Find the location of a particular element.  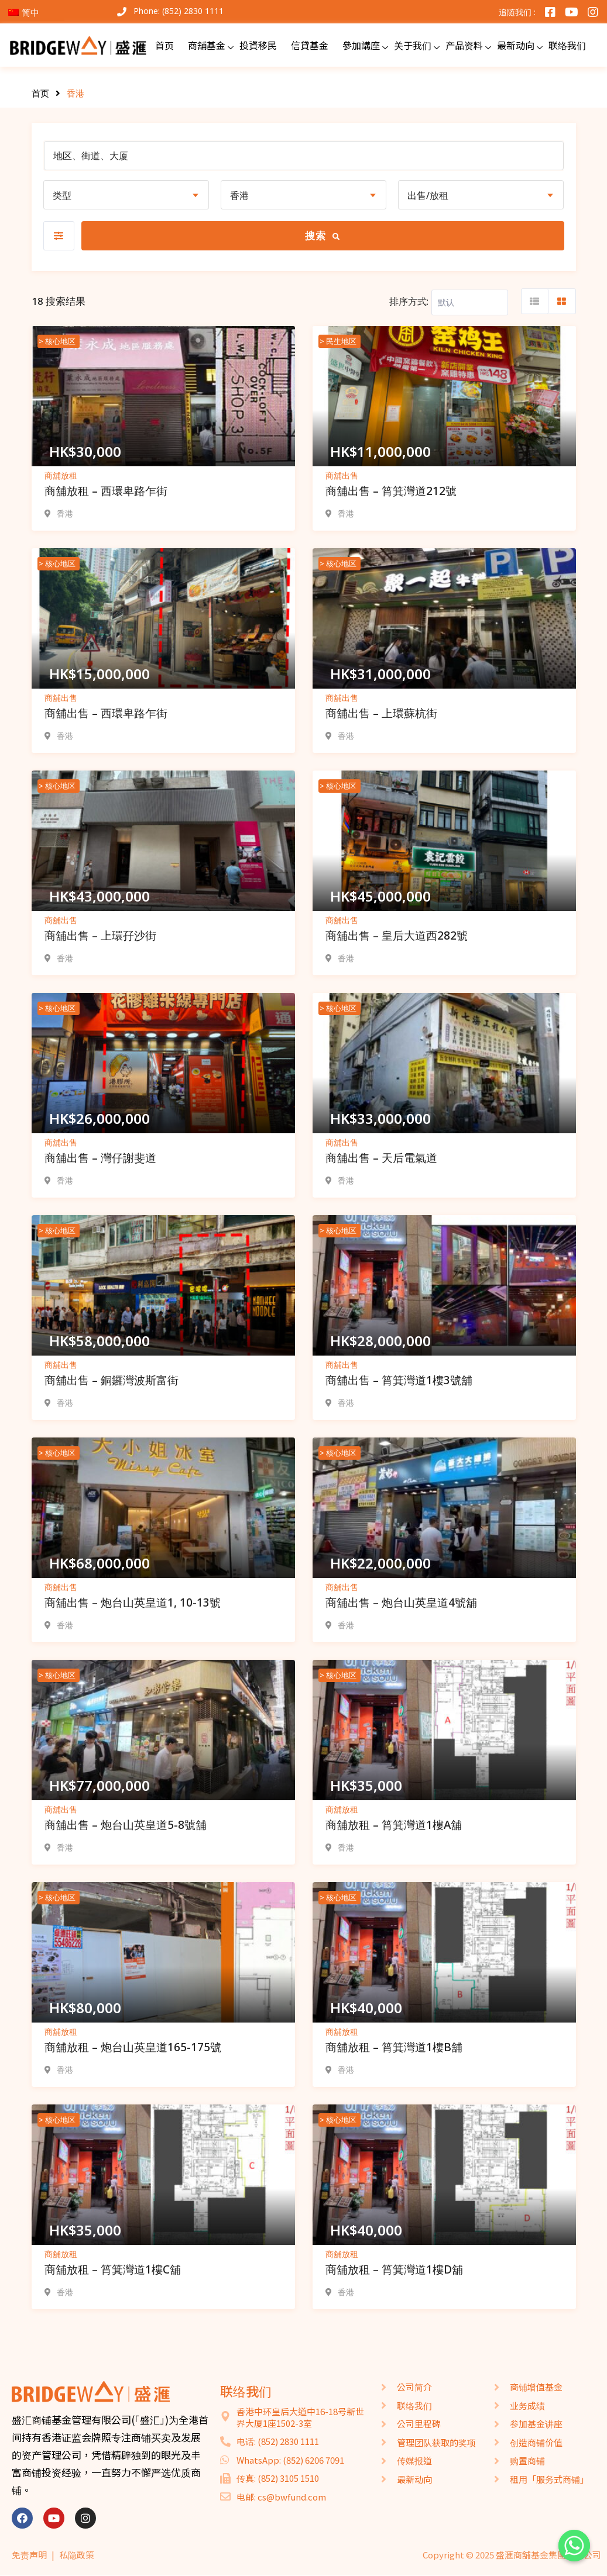

免责声明 is located at coordinates (29, 2555).